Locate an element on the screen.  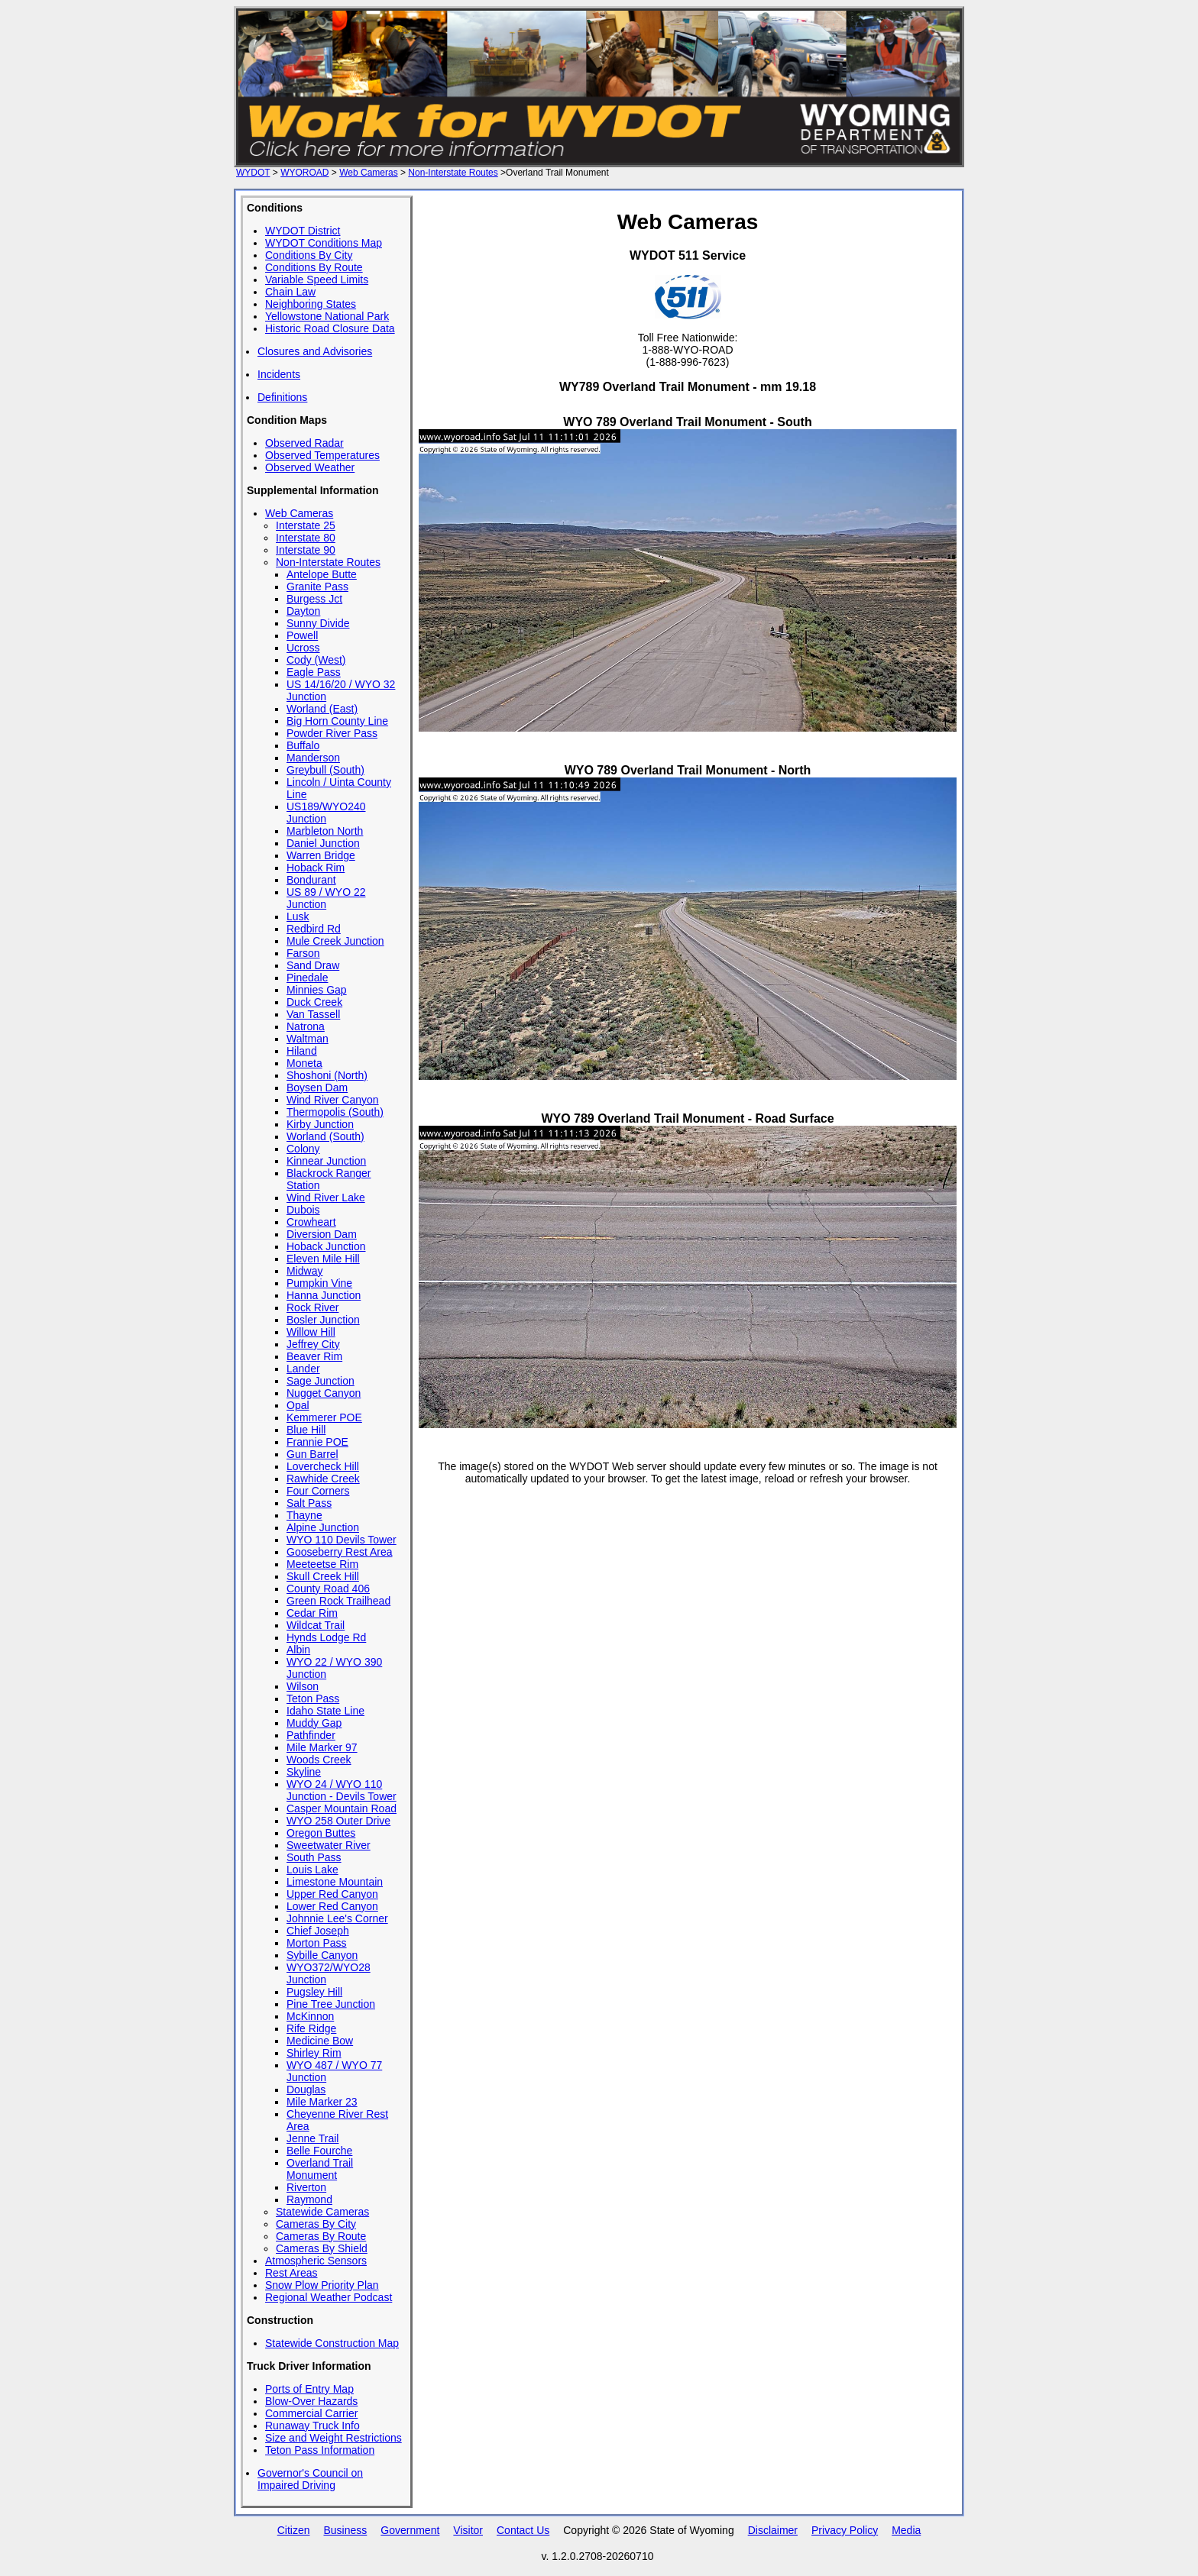
Pugsley Hill is located at coordinates (314, 1992).